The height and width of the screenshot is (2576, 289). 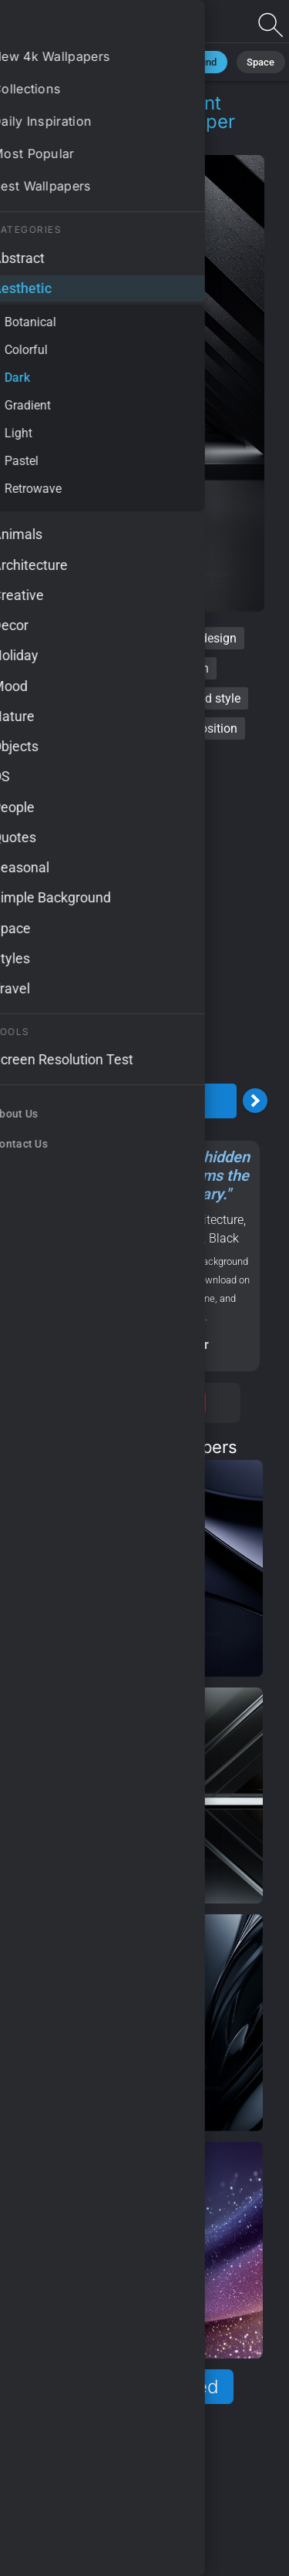 What do you see at coordinates (163, 61) in the screenshot?
I see `Black Background` at bounding box center [163, 61].